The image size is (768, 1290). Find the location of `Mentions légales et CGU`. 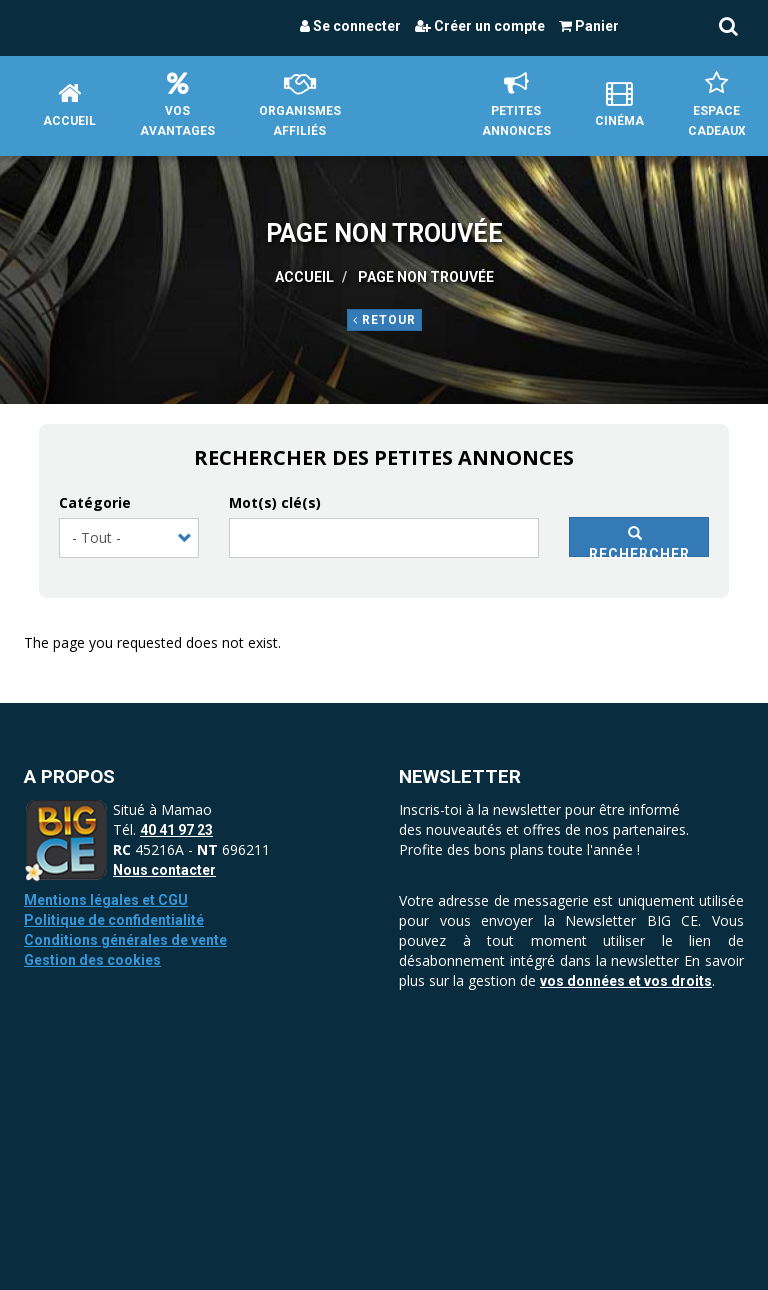

Mentions légales et CGU is located at coordinates (106, 900).